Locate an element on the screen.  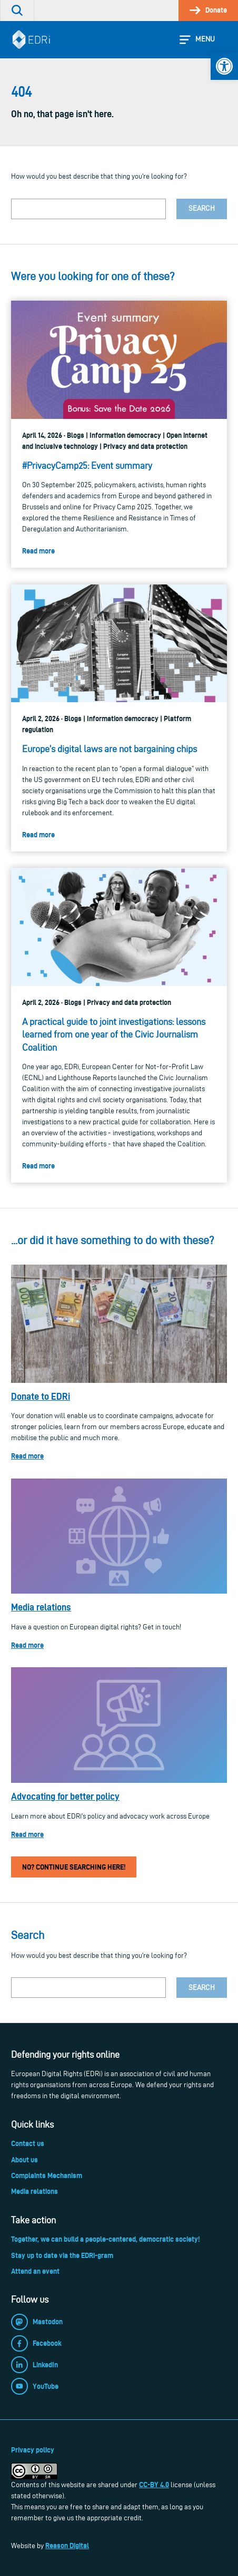
Privacy policy [link] is located at coordinates (32, 2450).